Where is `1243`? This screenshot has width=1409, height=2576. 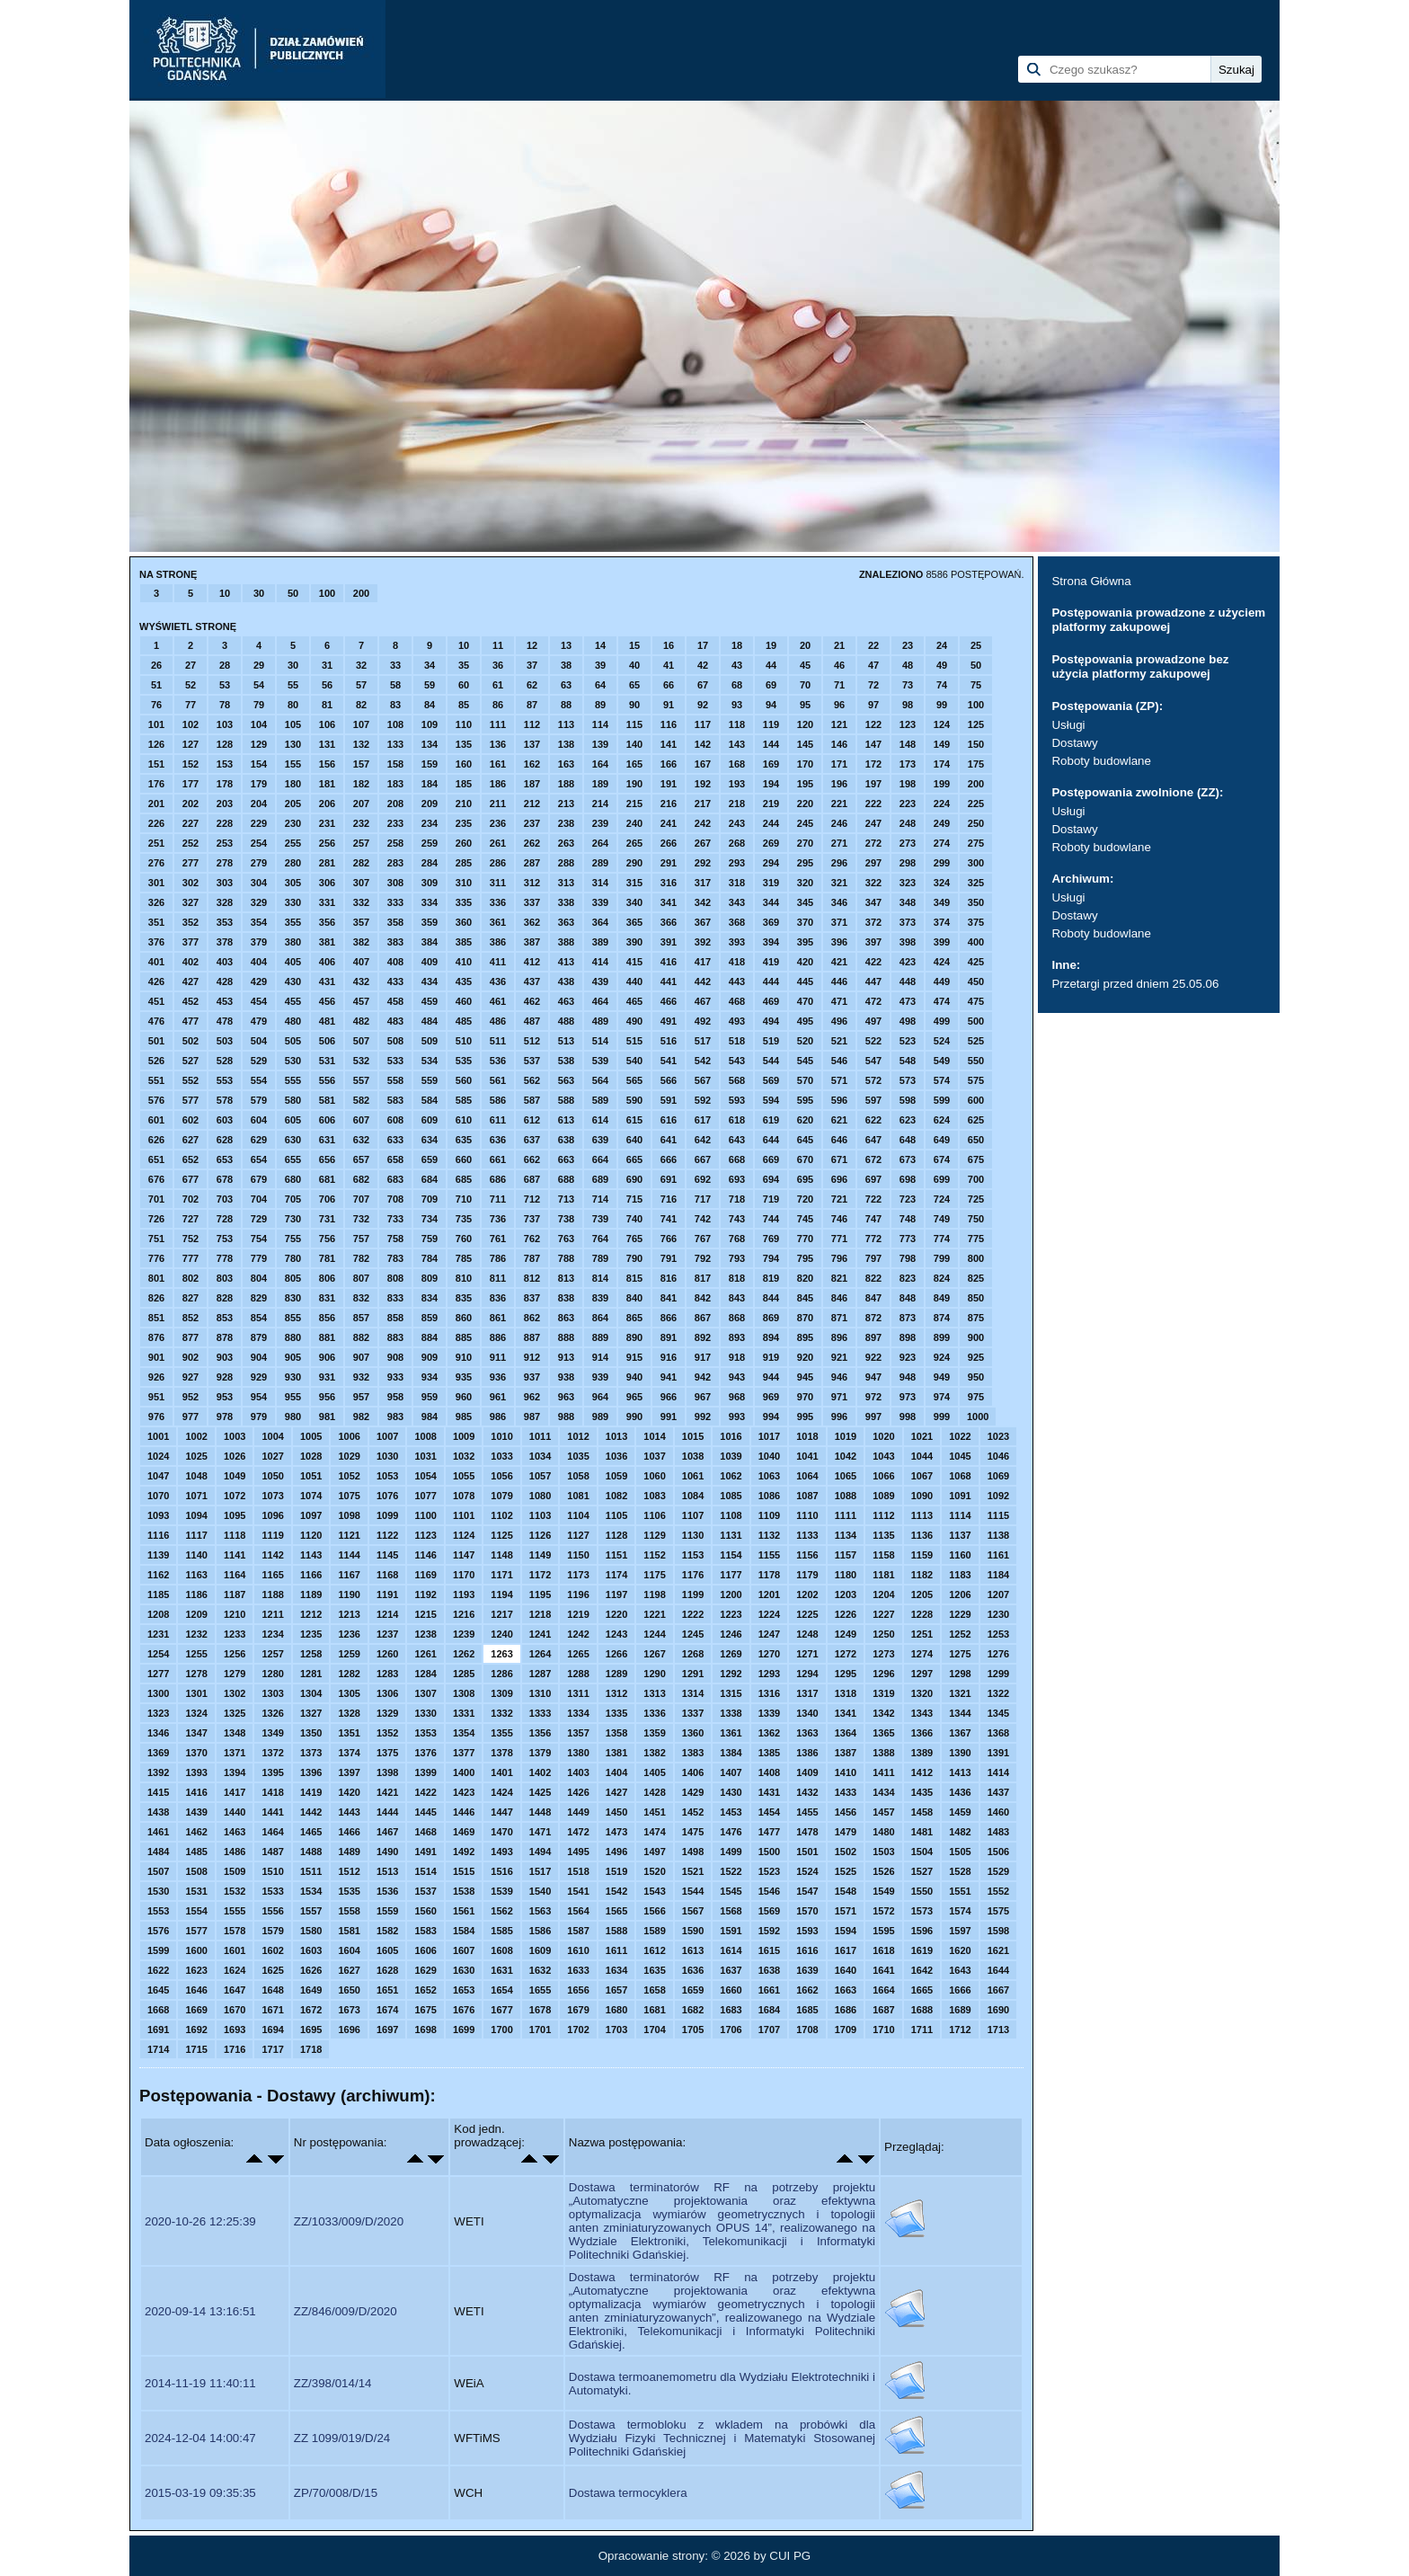
1243 is located at coordinates (616, 1634).